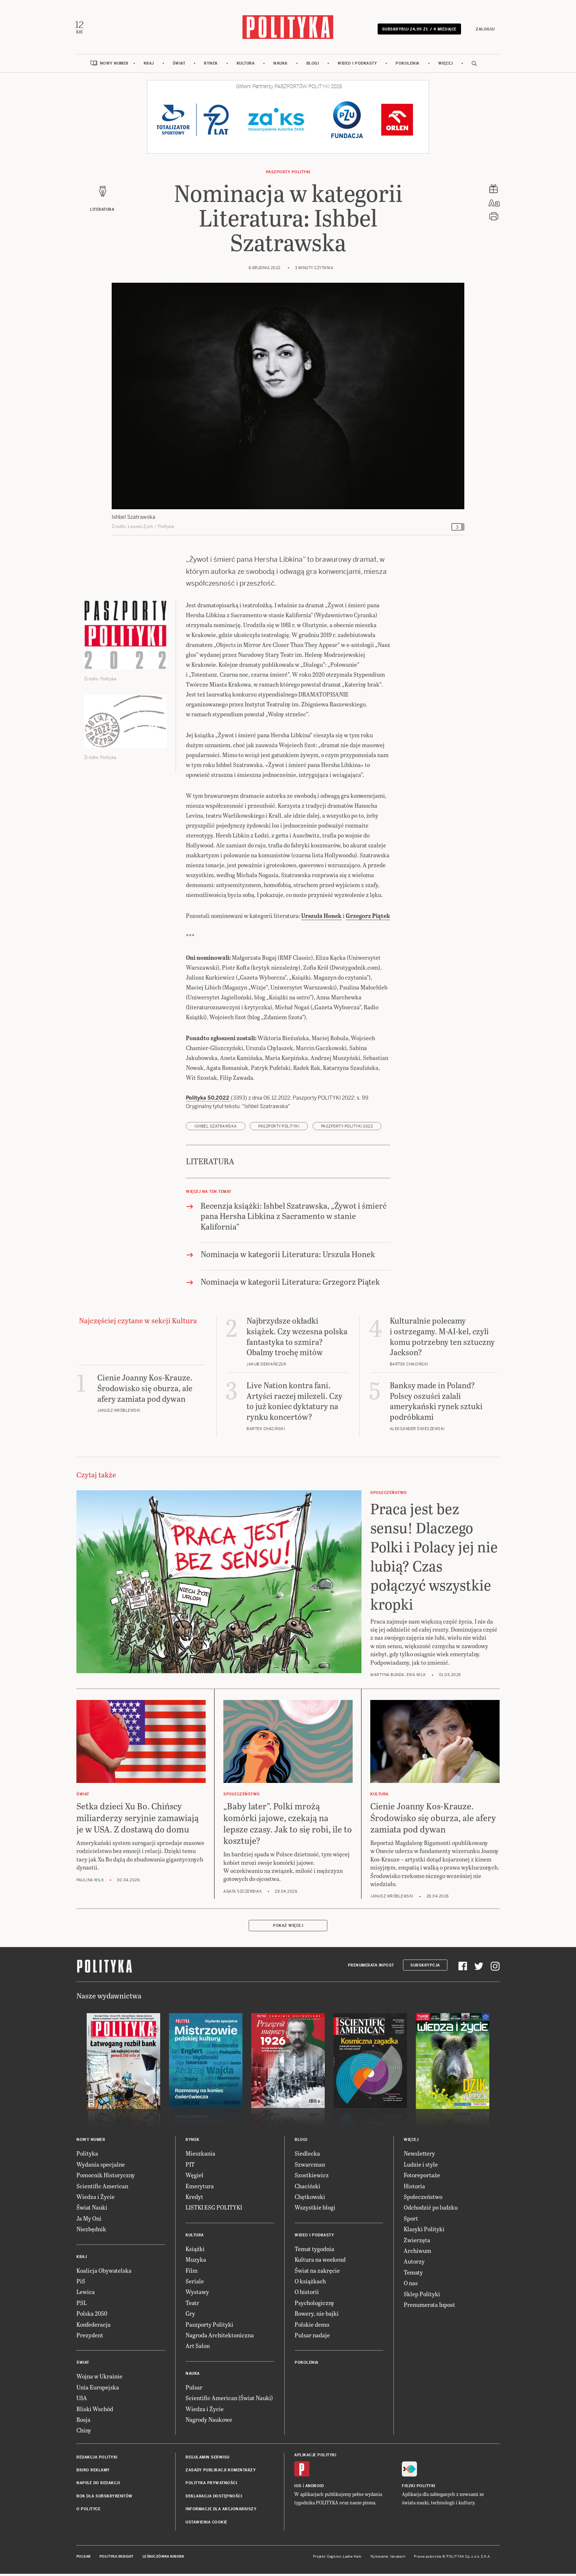  What do you see at coordinates (321, 919) in the screenshot?
I see `Urszula Honek` at bounding box center [321, 919].